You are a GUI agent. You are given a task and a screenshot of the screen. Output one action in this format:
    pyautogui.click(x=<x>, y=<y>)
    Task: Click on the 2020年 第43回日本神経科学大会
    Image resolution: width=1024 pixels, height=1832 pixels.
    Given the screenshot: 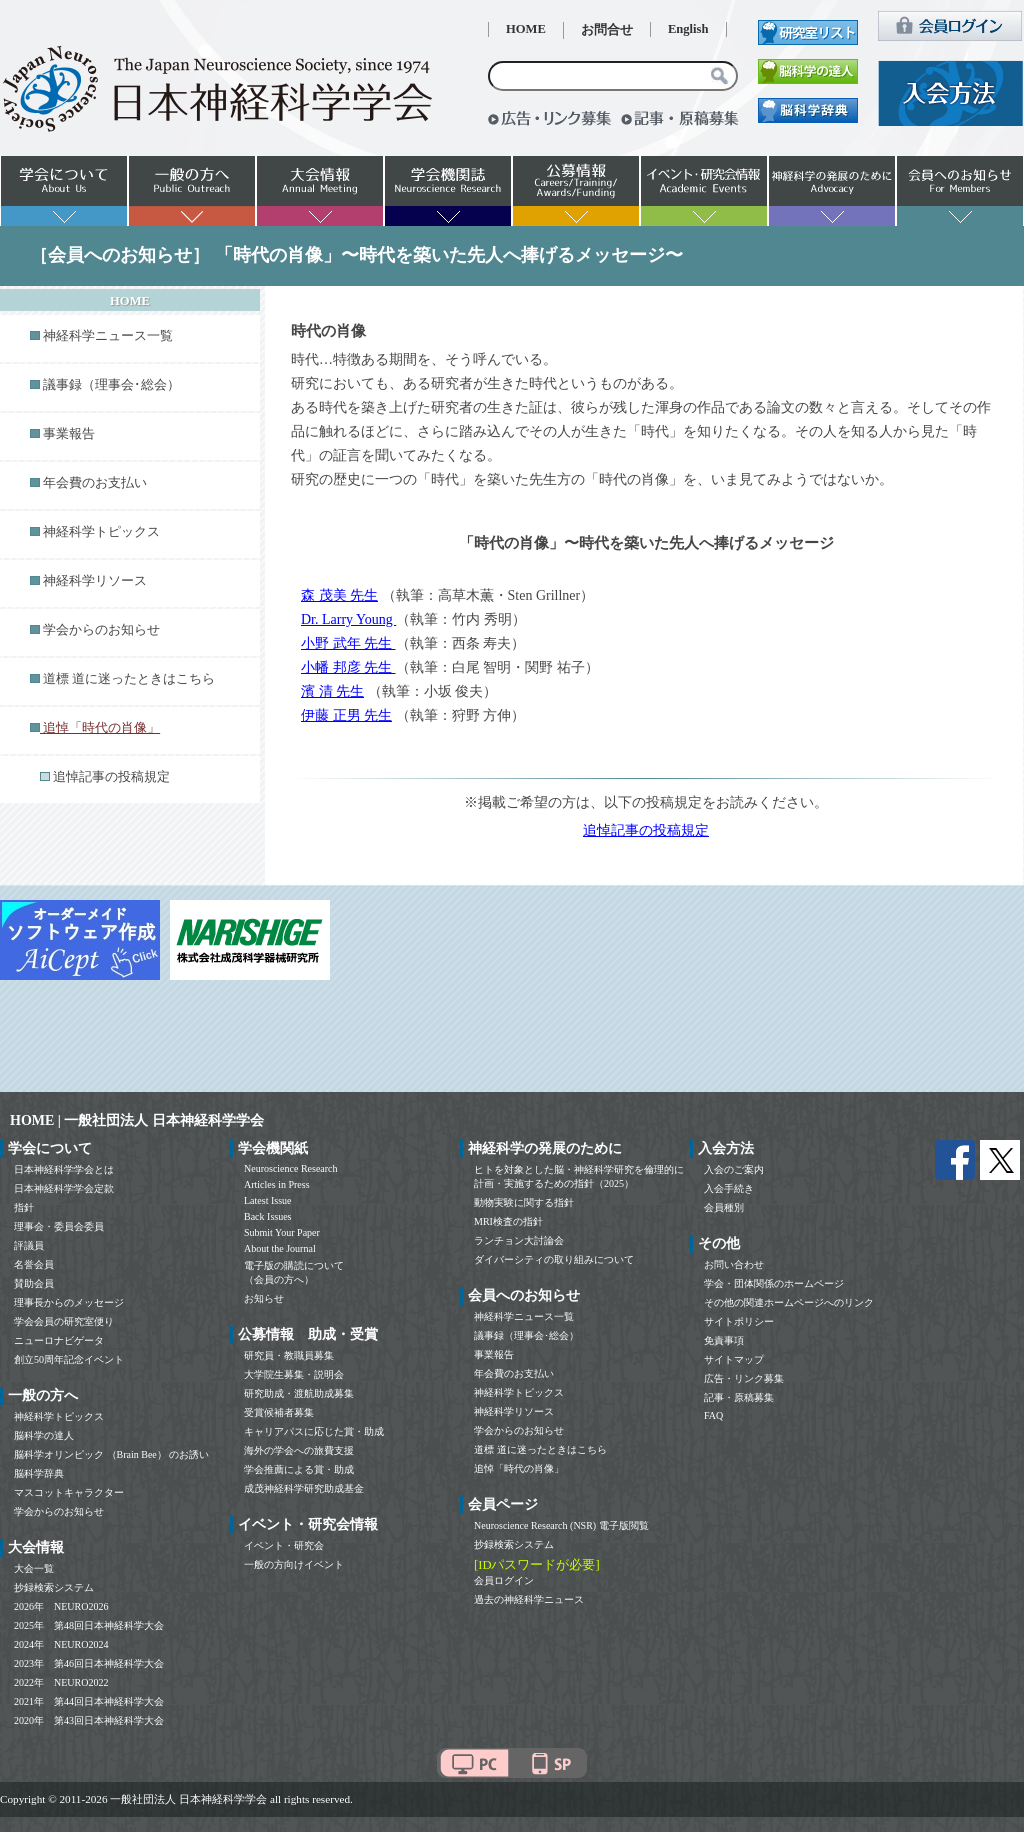 What is the action you would take?
    pyautogui.click(x=89, y=1720)
    